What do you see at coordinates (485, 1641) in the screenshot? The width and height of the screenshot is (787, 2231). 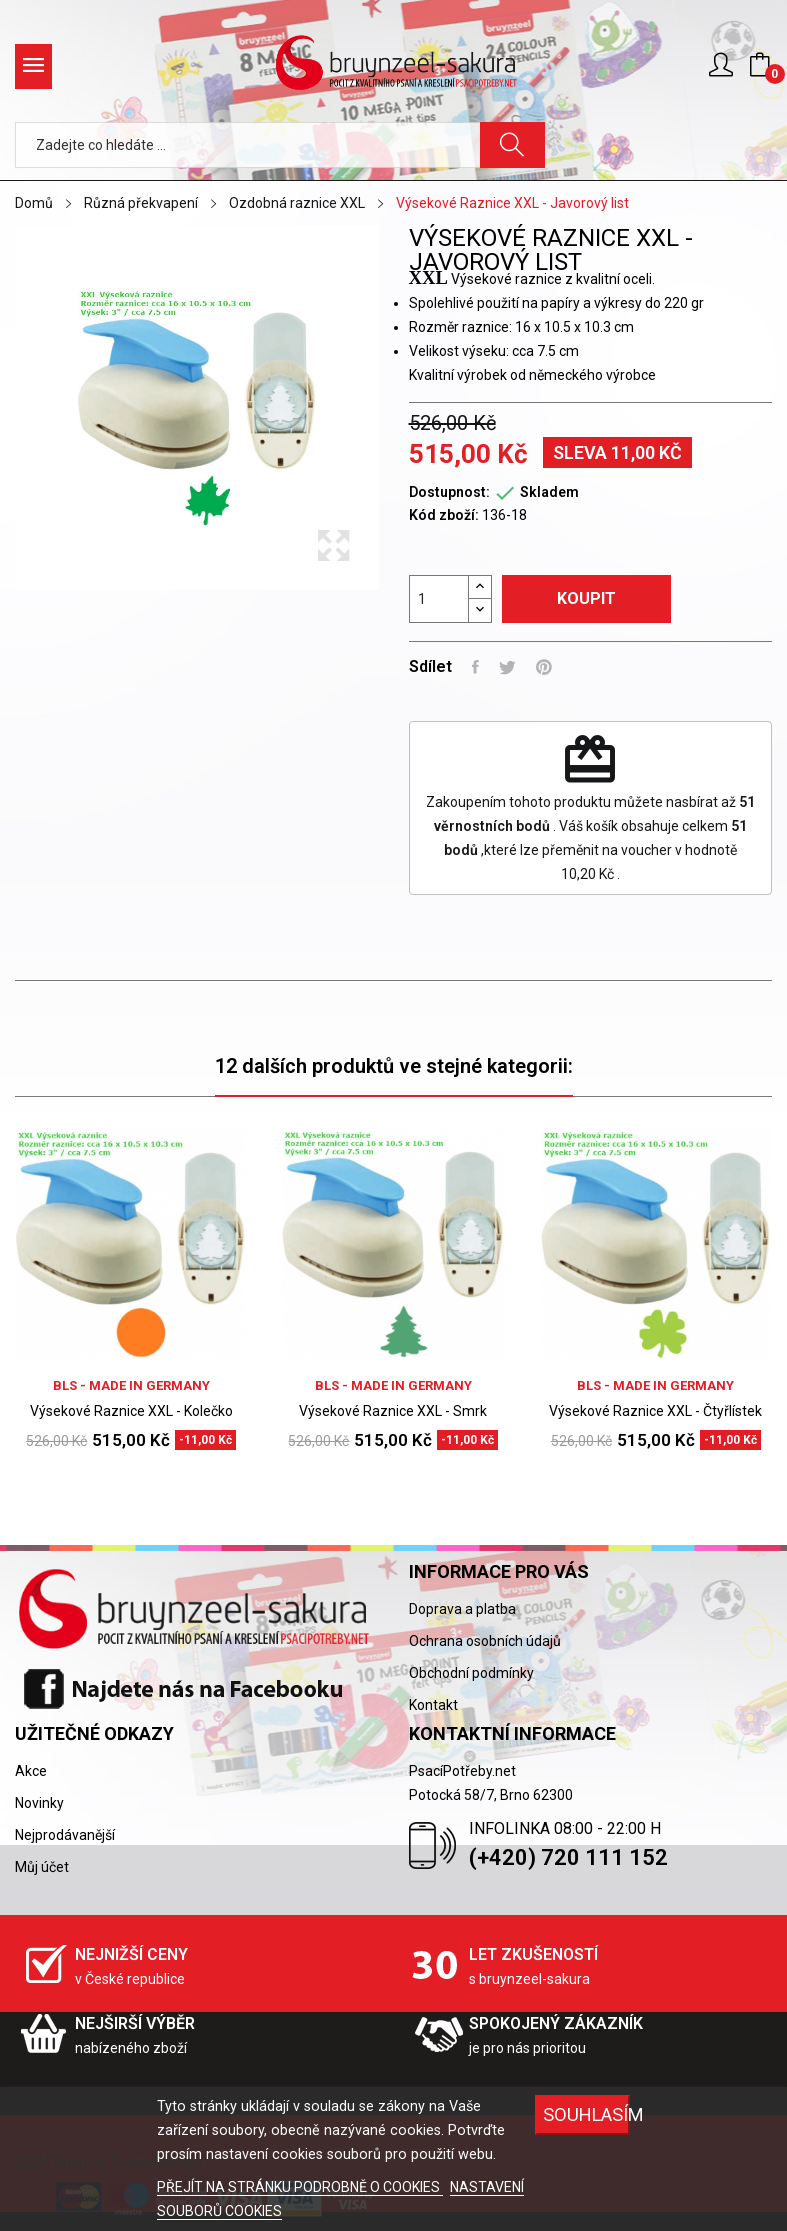 I see `Ochrana osobních údajů` at bounding box center [485, 1641].